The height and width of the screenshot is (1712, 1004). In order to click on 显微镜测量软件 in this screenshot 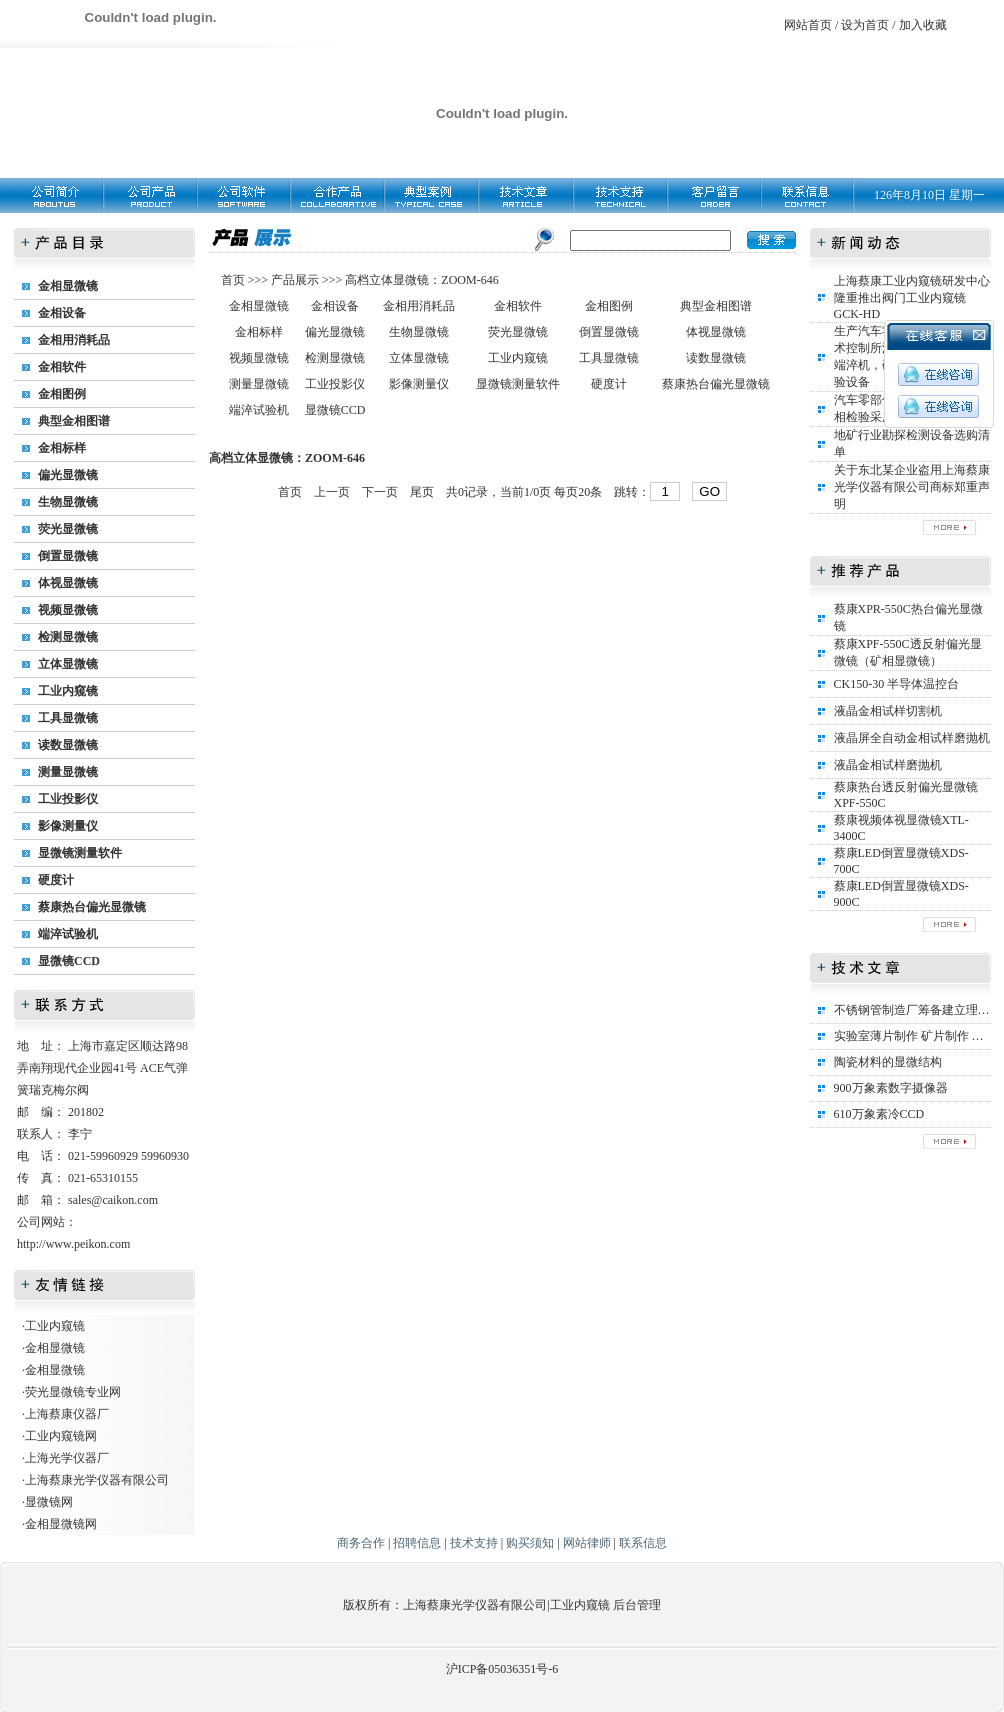, I will do `click(80, 853)`.